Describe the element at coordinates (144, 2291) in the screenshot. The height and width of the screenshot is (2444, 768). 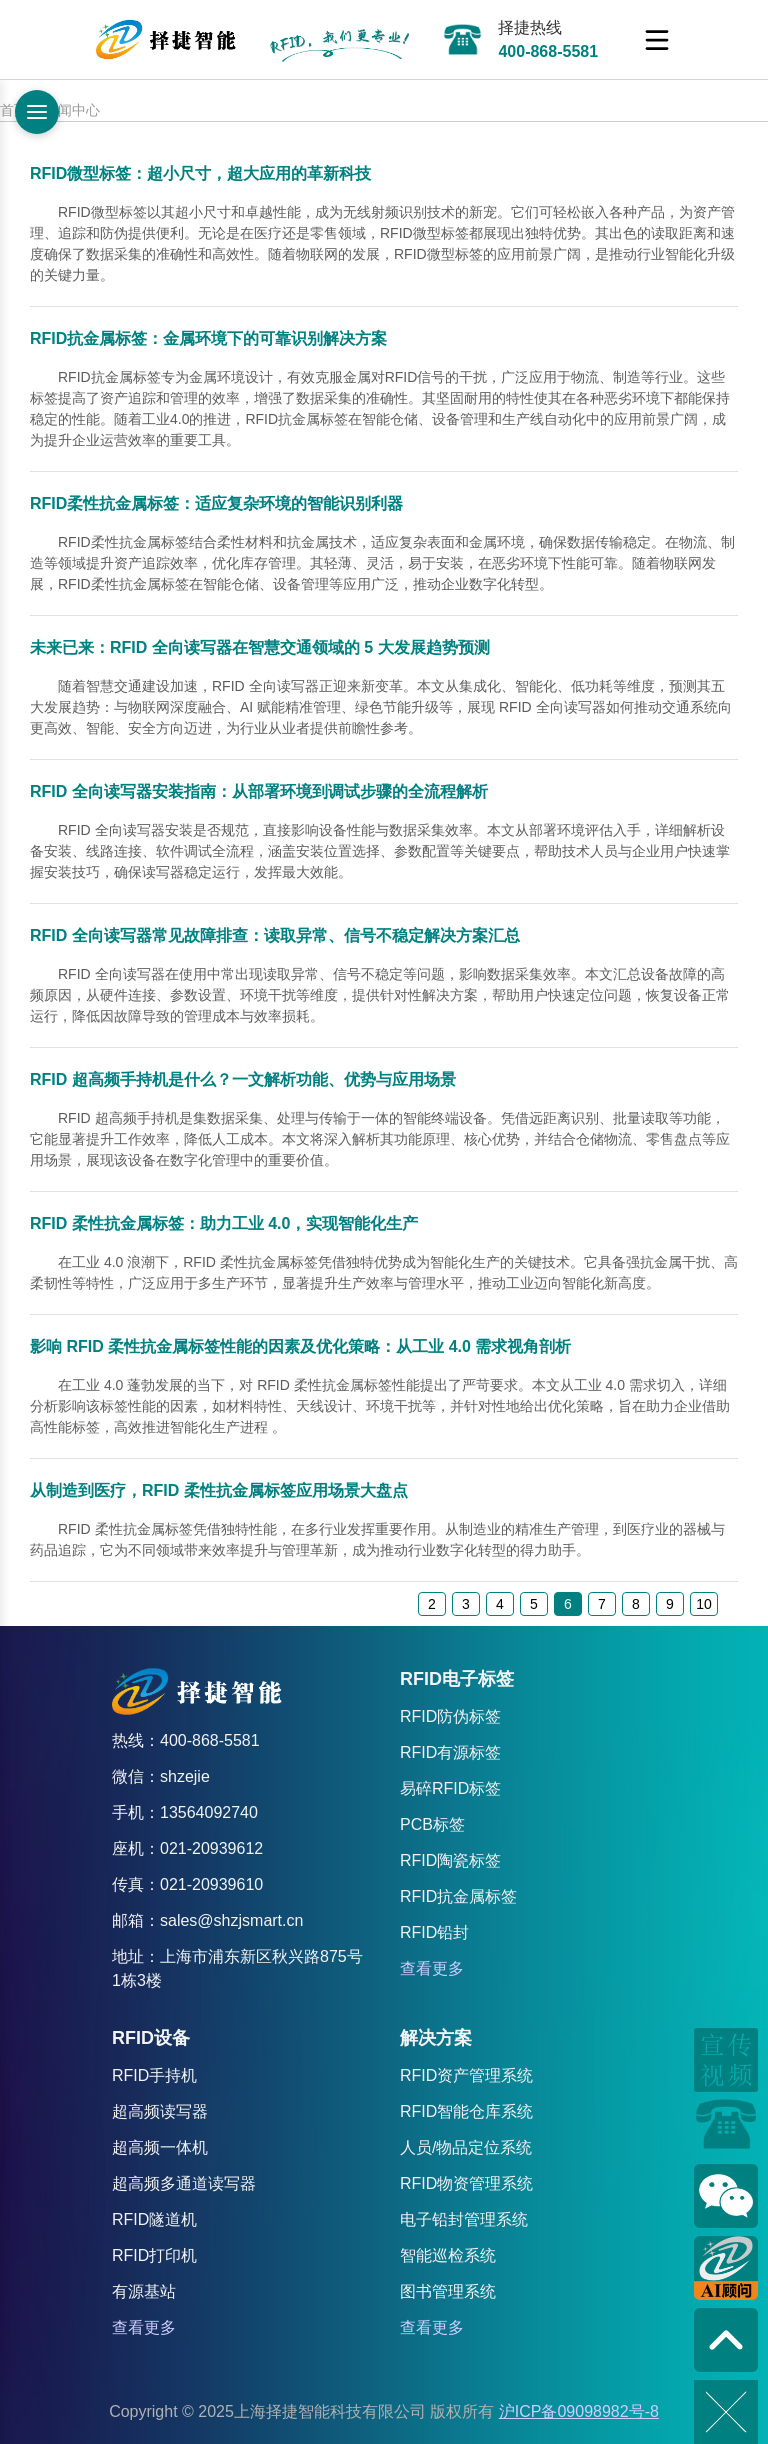
I see `有源基站` at that location.